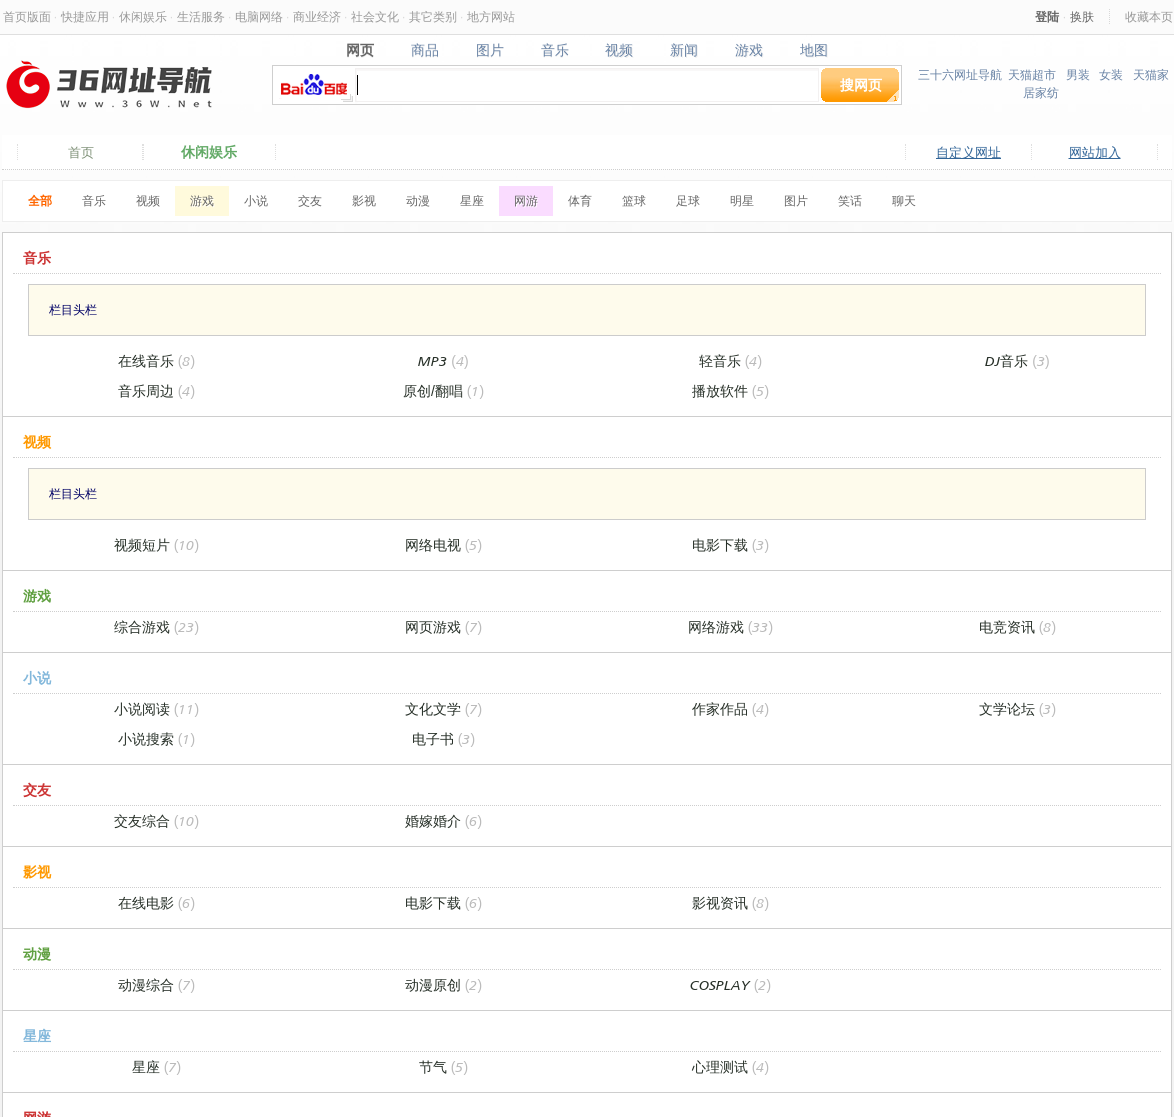 Image resolution: width=1174 pixels, height=1117 pixels. Describe the element at coordinates (904, 200) in the screenshot. I see `聊天` at that location.